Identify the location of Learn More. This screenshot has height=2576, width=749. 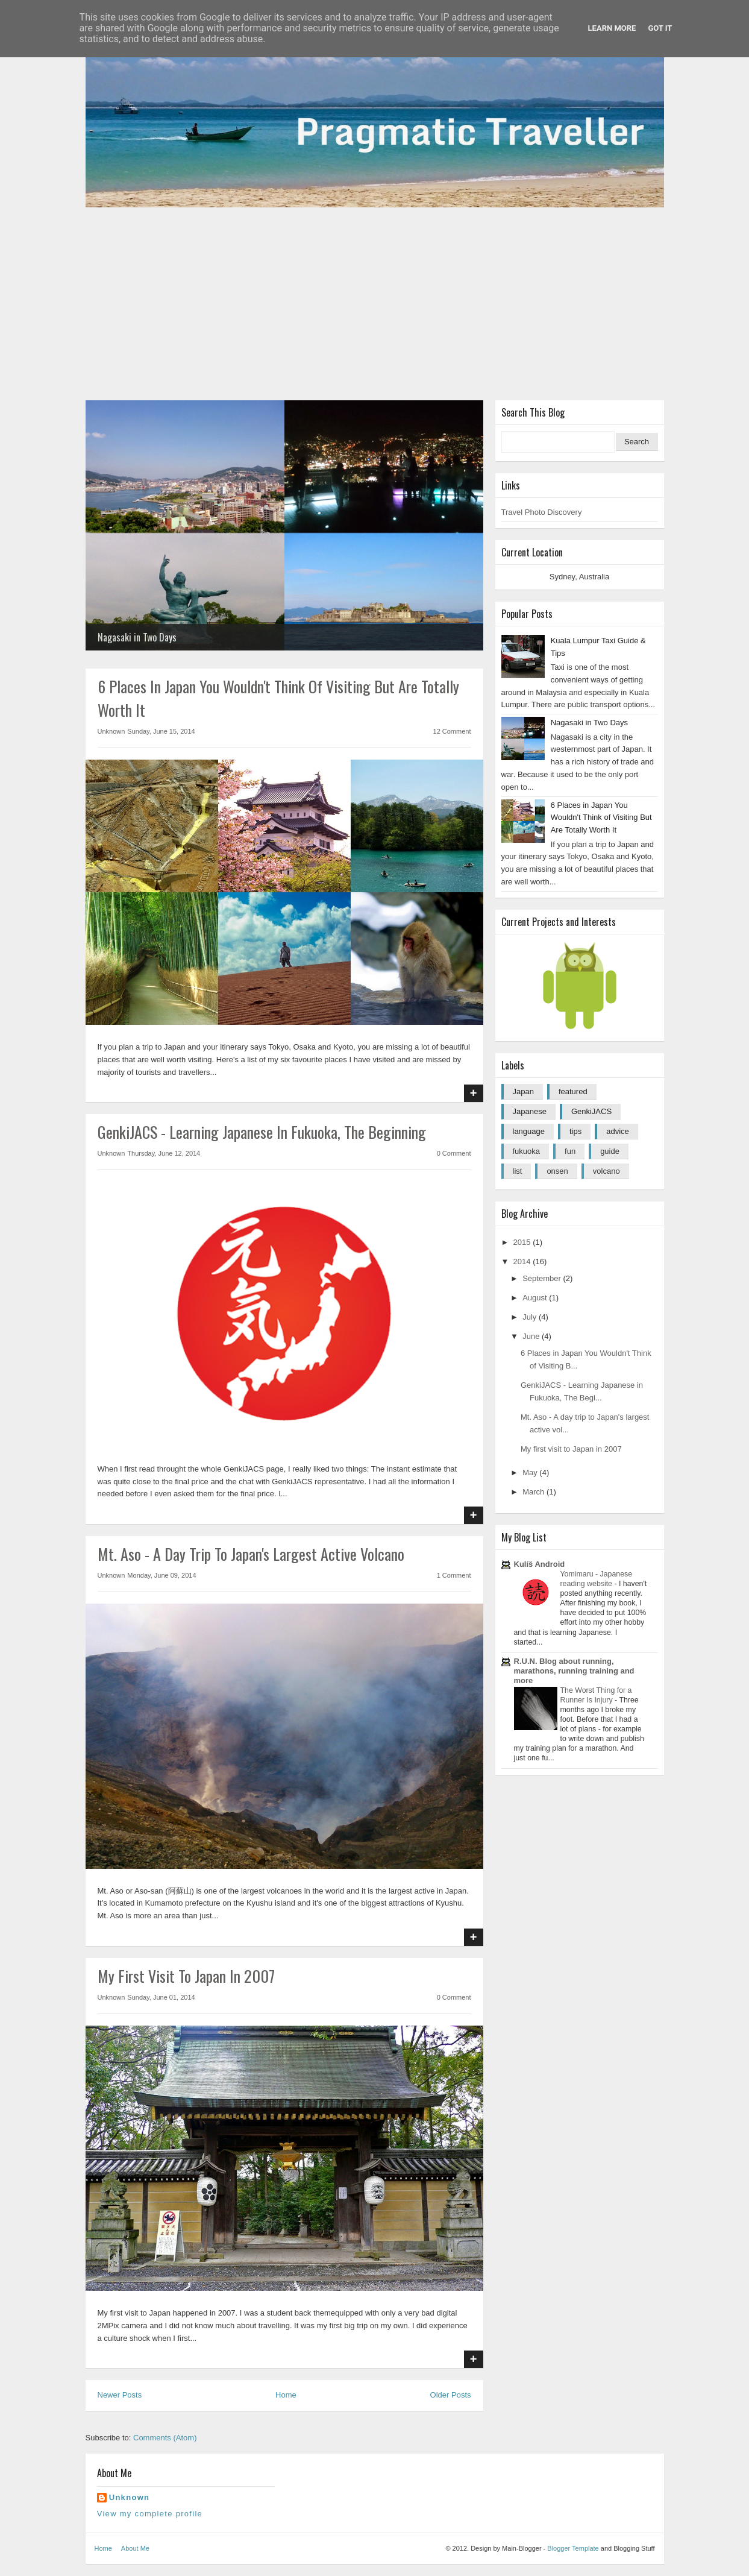
(612, 28).